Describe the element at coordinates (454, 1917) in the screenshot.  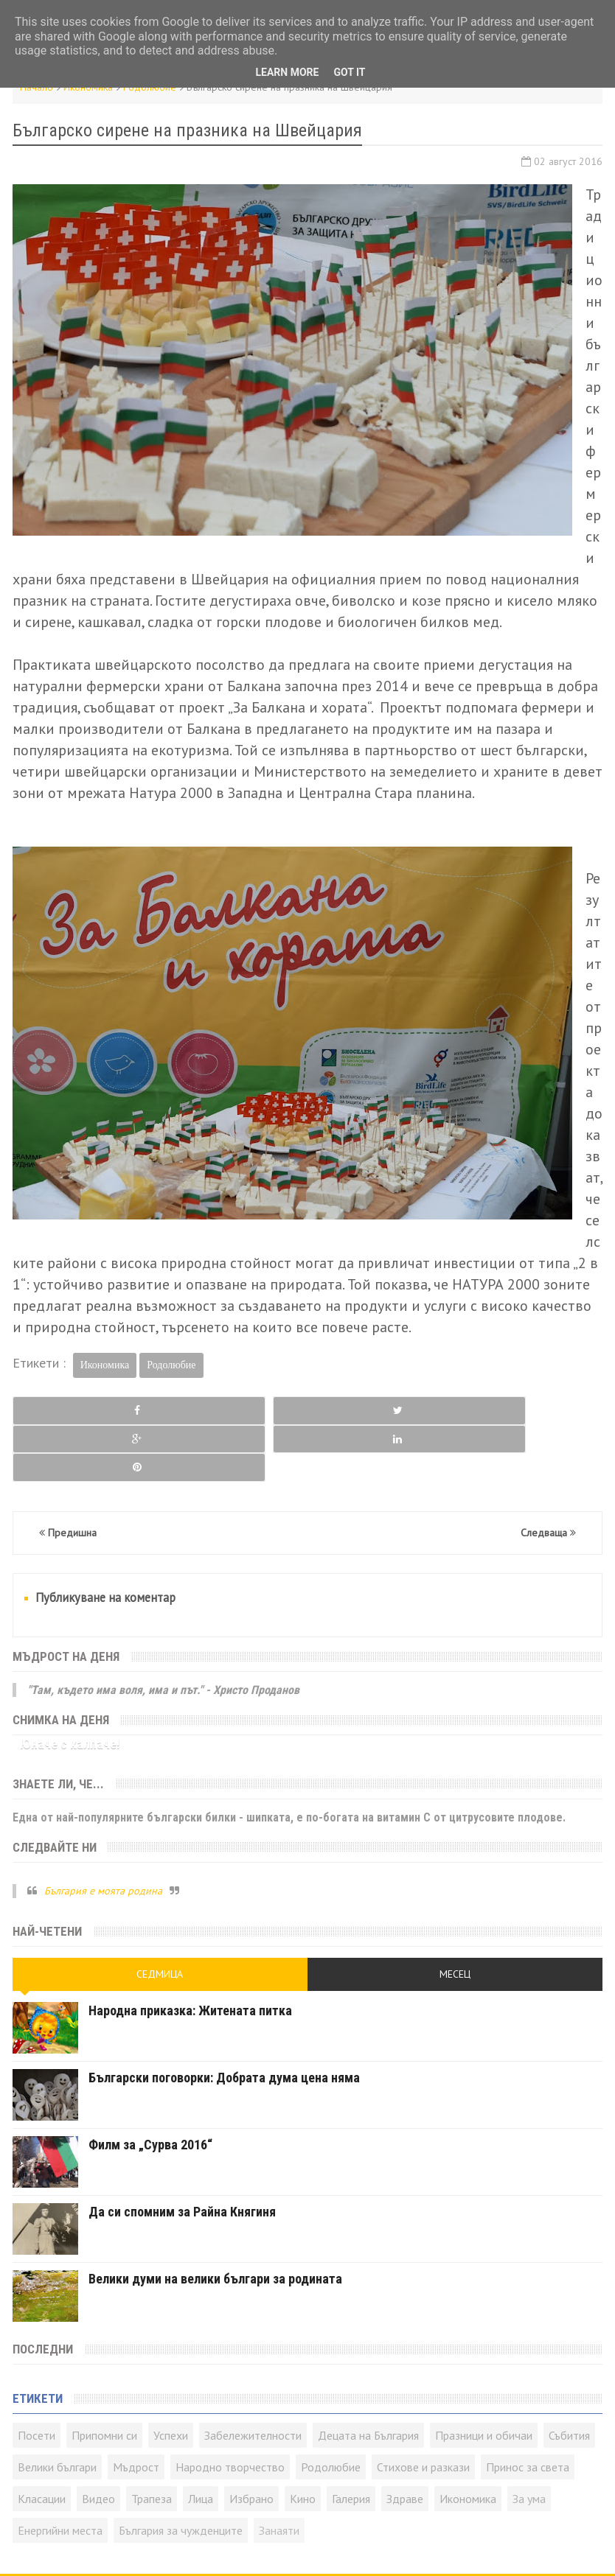
I see `Месец` at that location.